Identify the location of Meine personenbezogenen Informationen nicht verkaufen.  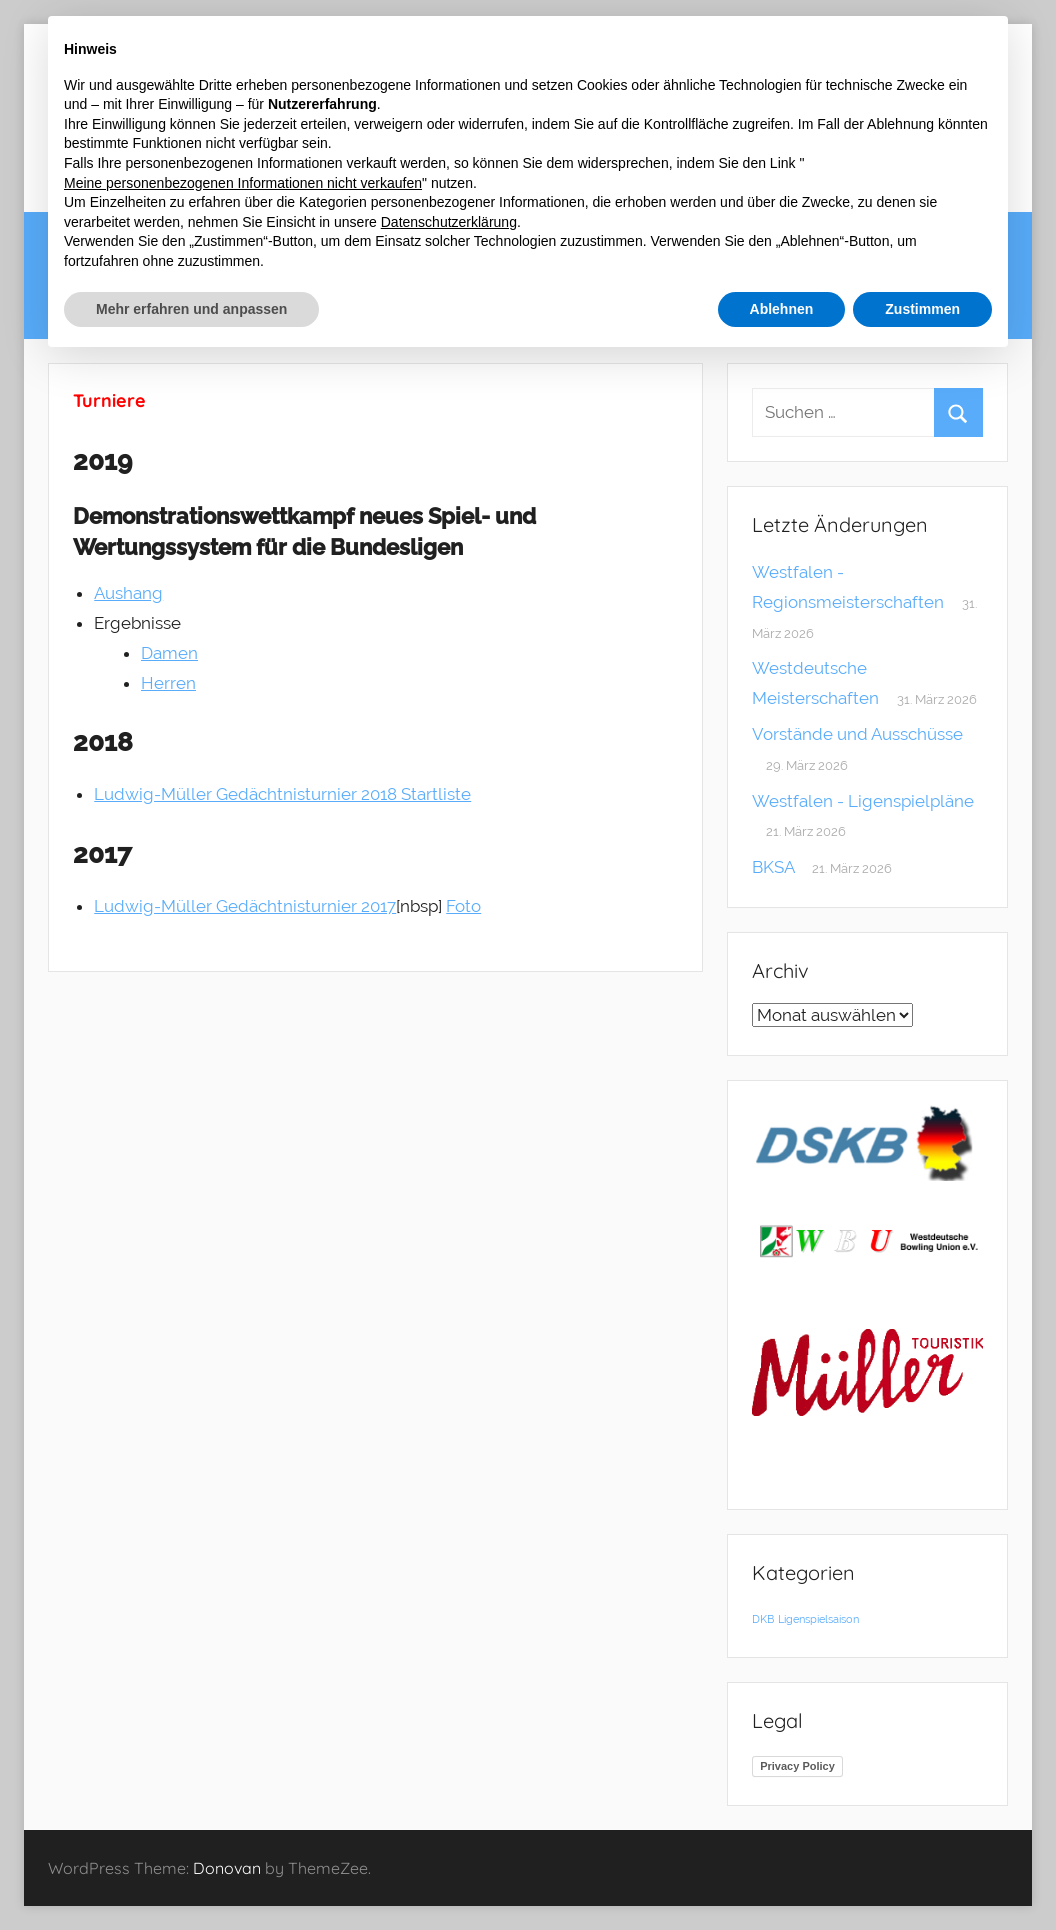
(243, 183).